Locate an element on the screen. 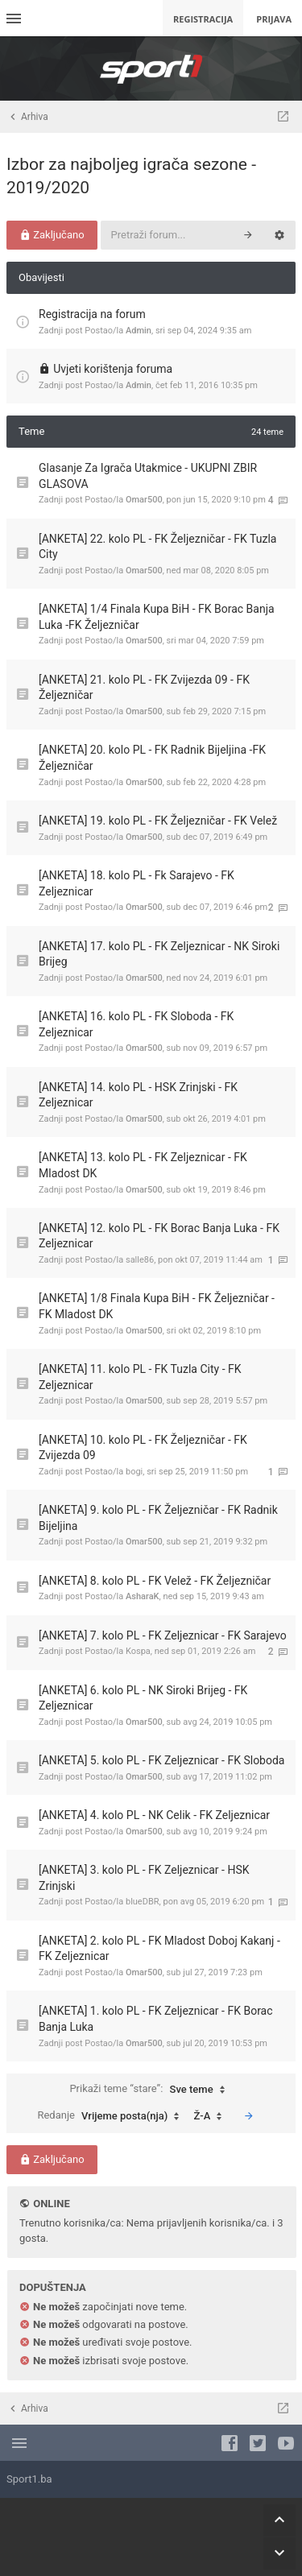 The image size is (302, 2576). blueDBR is located at coordinates (142, 1901).